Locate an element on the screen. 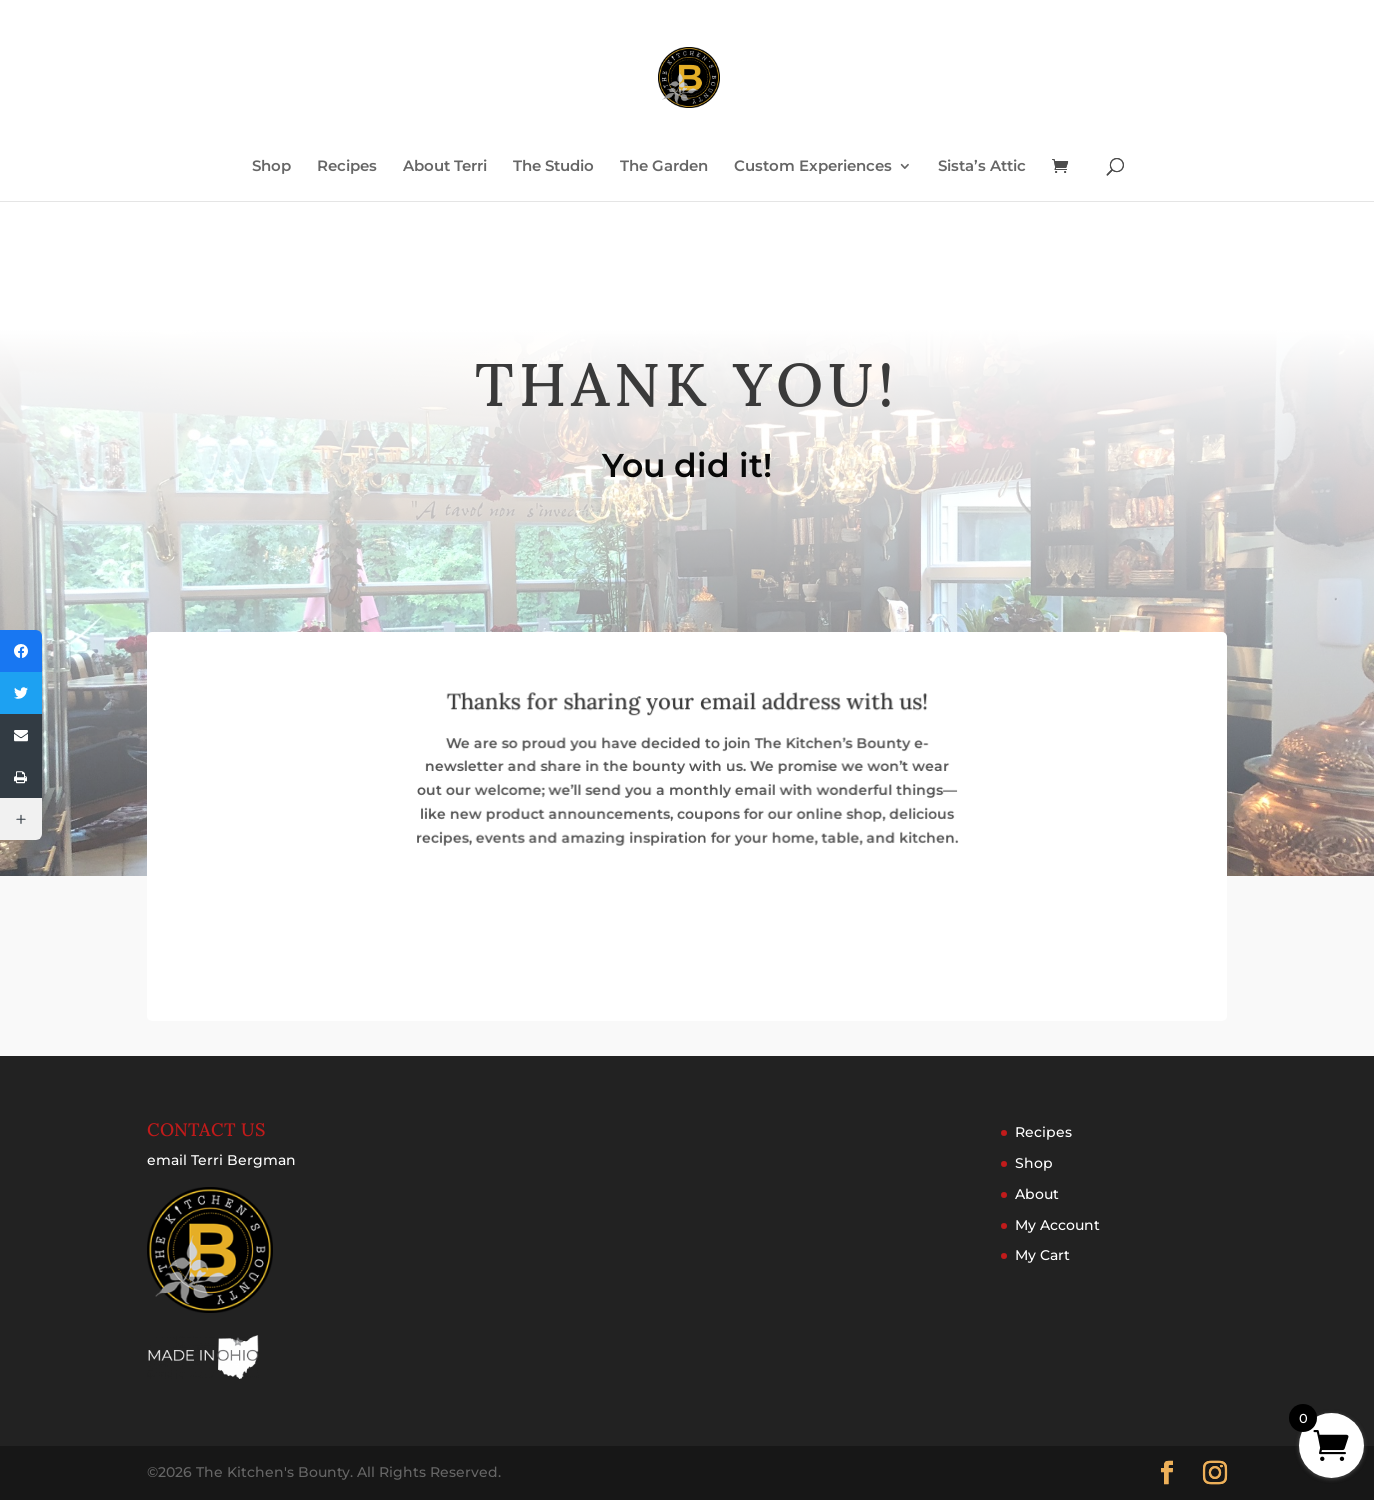 This screenshot has height=1500, width=1374. My Account is located at coordinates (1057, 1225).